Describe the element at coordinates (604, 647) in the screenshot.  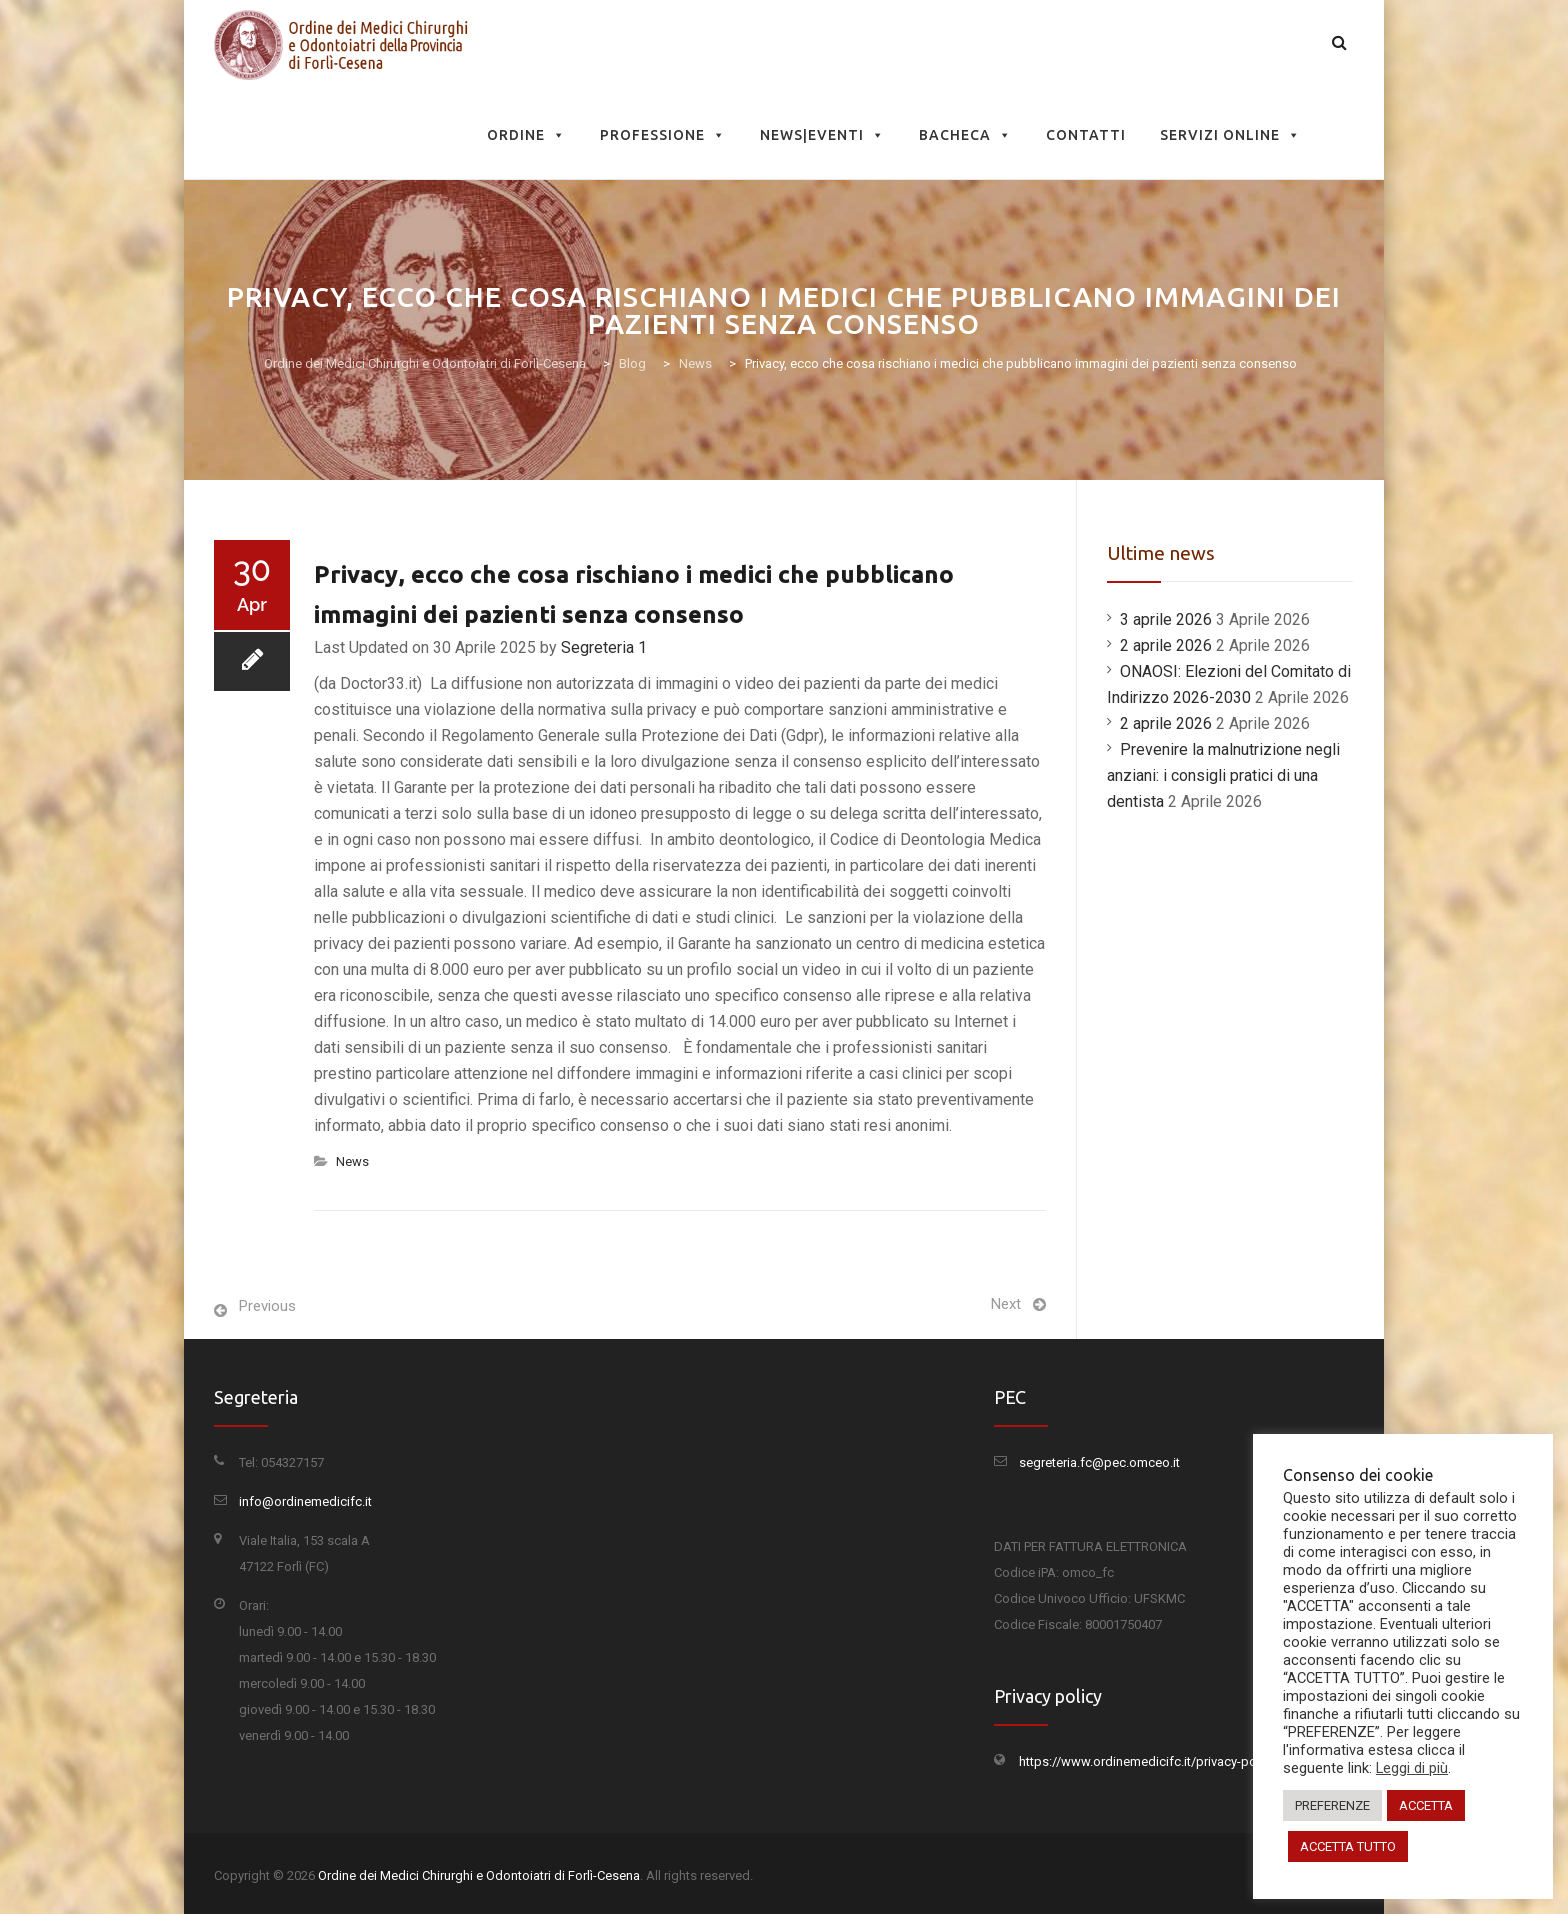
I see `Segreteria 1` at that location.